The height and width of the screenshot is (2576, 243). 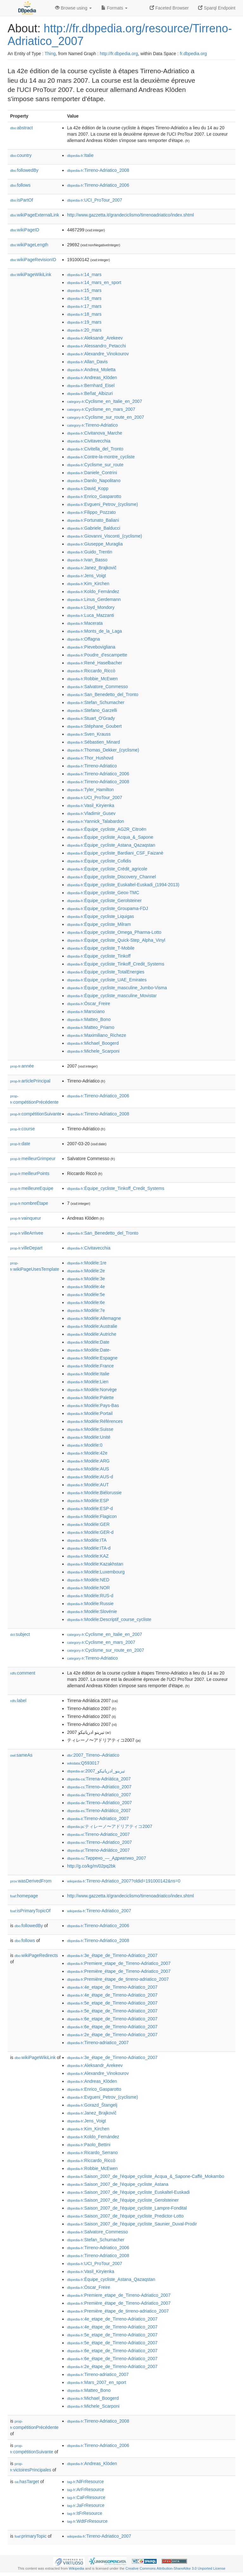 I want to click on :Alessandro_Petacchi, so click(x=96, y=345).